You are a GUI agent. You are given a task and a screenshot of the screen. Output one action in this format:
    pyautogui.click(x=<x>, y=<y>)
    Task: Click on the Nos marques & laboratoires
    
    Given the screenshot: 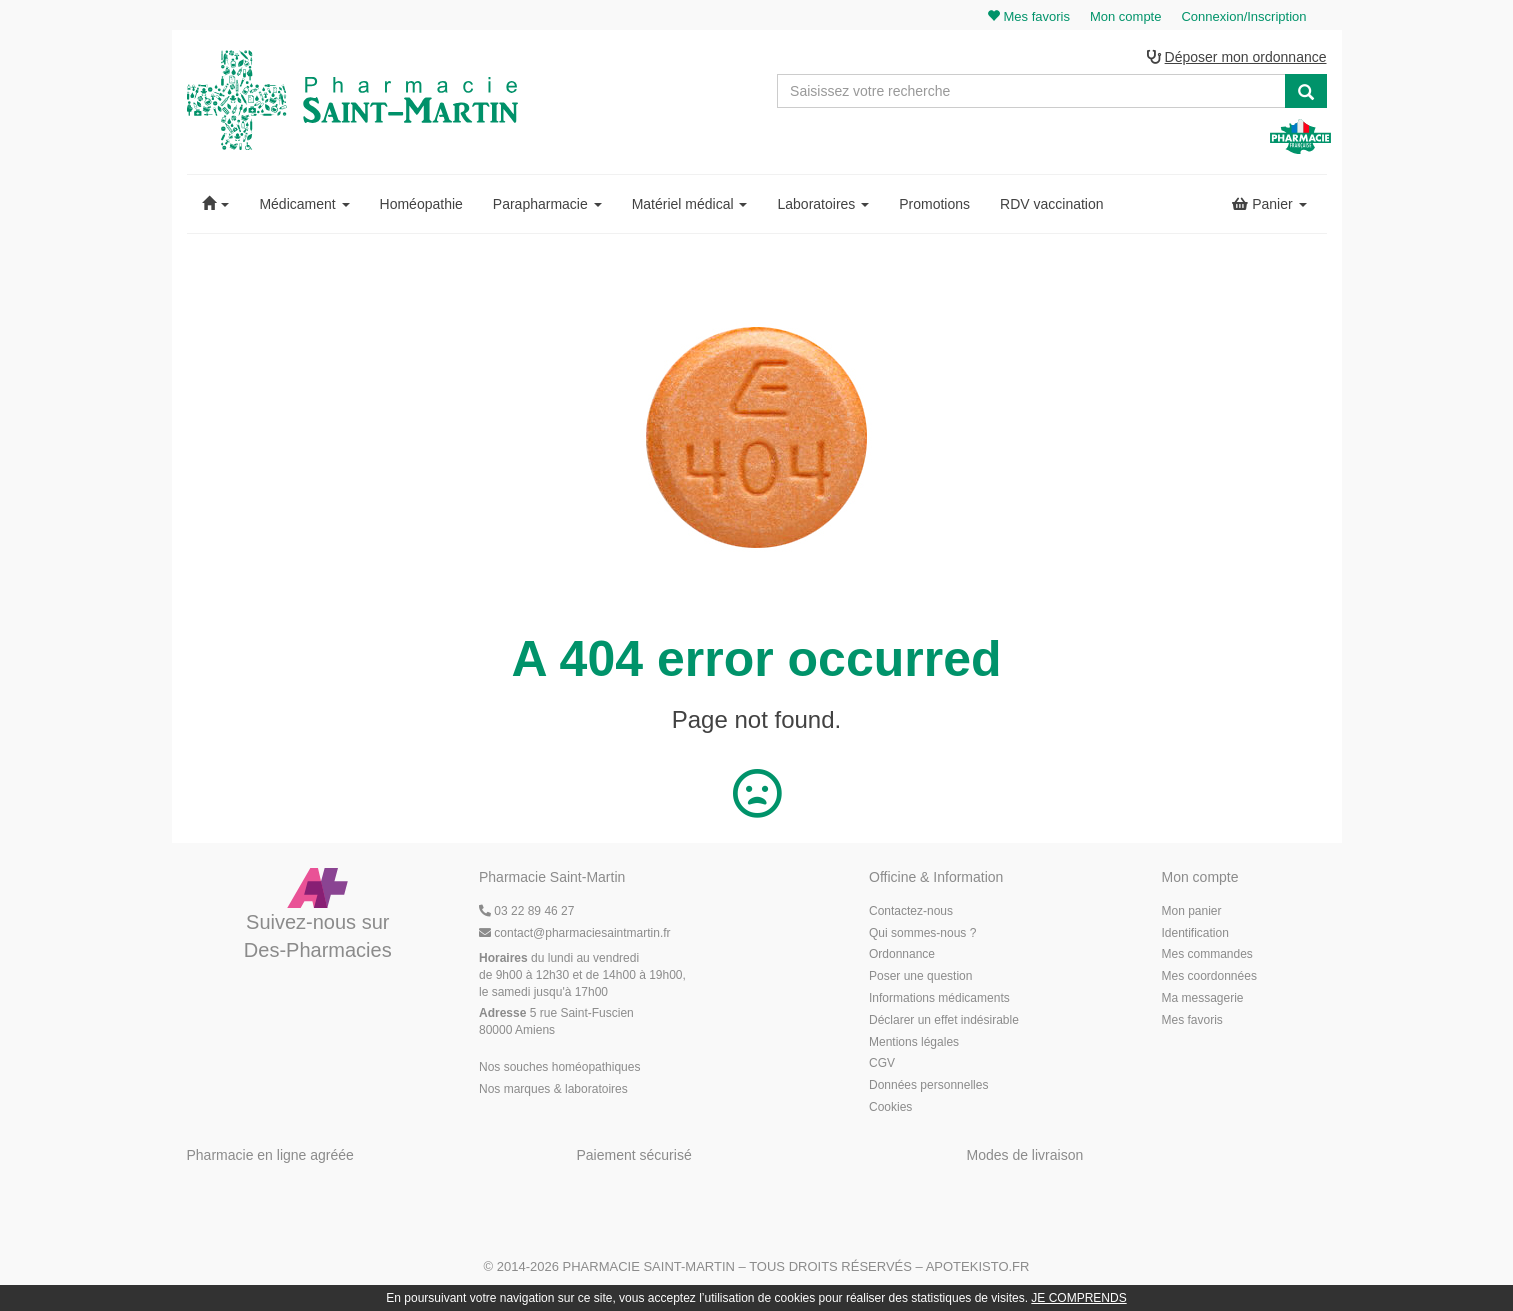 What is the action you would take?
    pyautogui.click(x=553, y=1089)
    